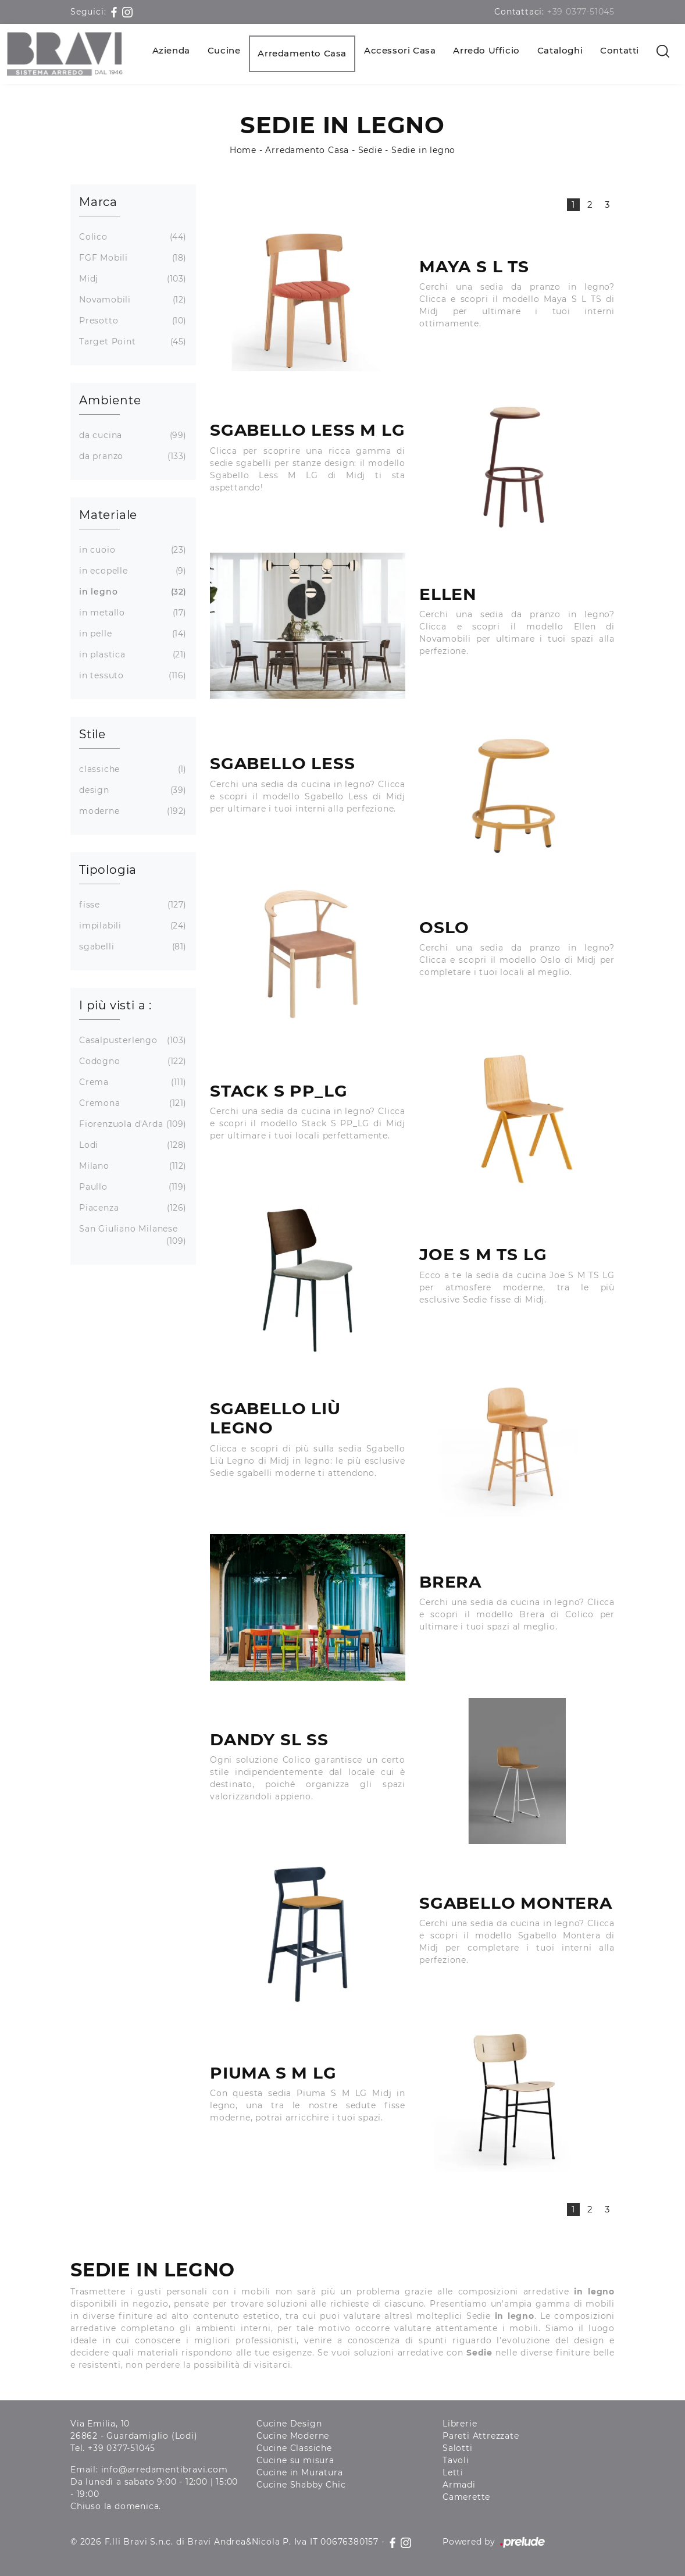  What do you see at coordinates (131, 571) in the screenshot?
I see `in ecopelle` at bounding box center [131, 571].